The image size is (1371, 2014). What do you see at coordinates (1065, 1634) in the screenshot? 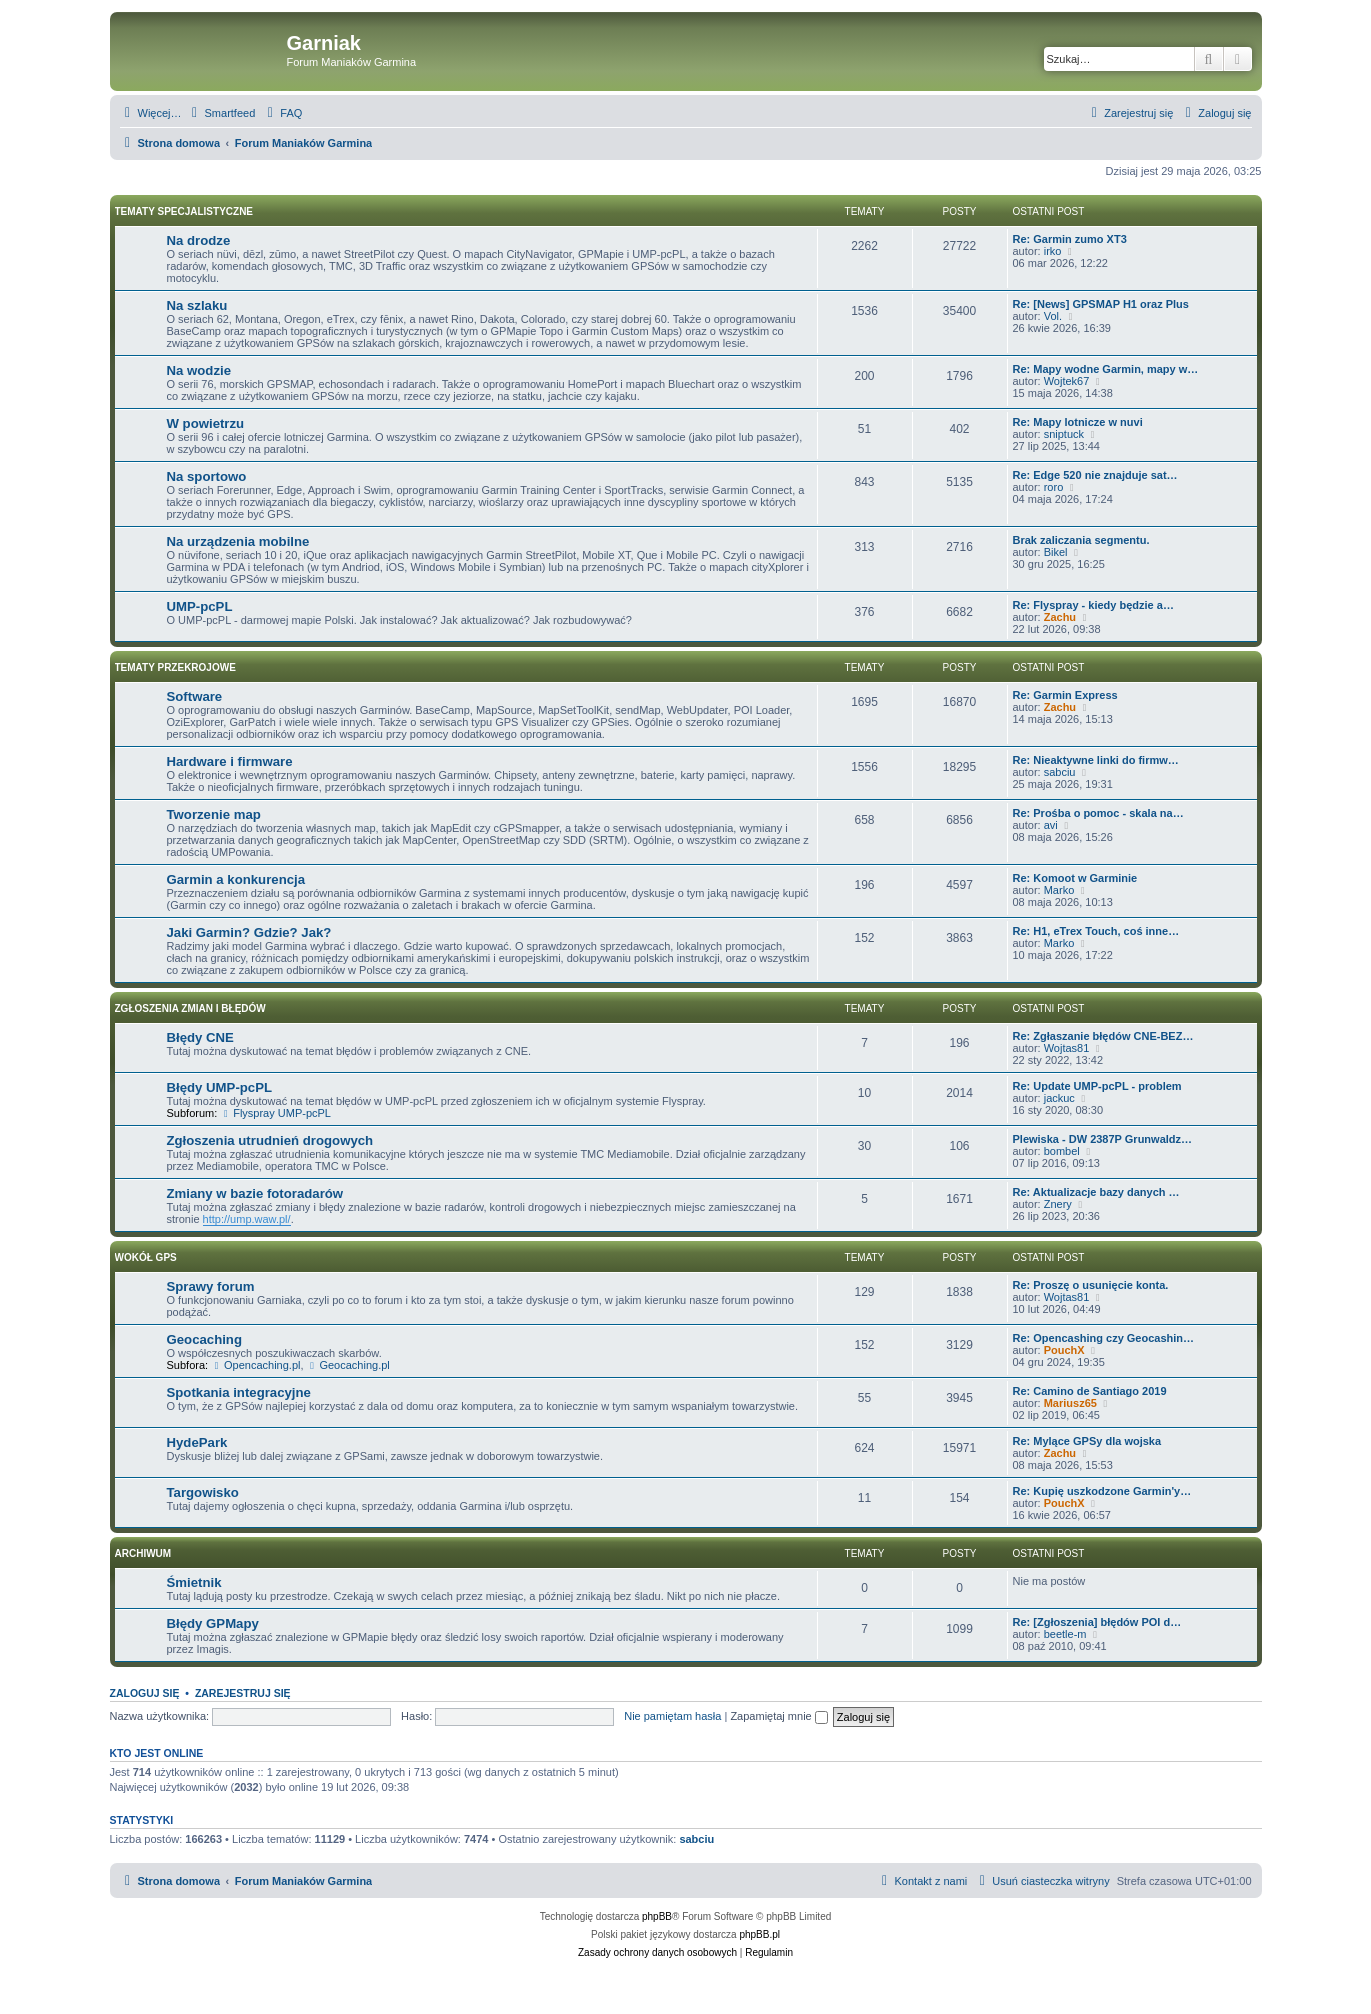
I see `beetle-m` at bounding box center [1065, 1634].